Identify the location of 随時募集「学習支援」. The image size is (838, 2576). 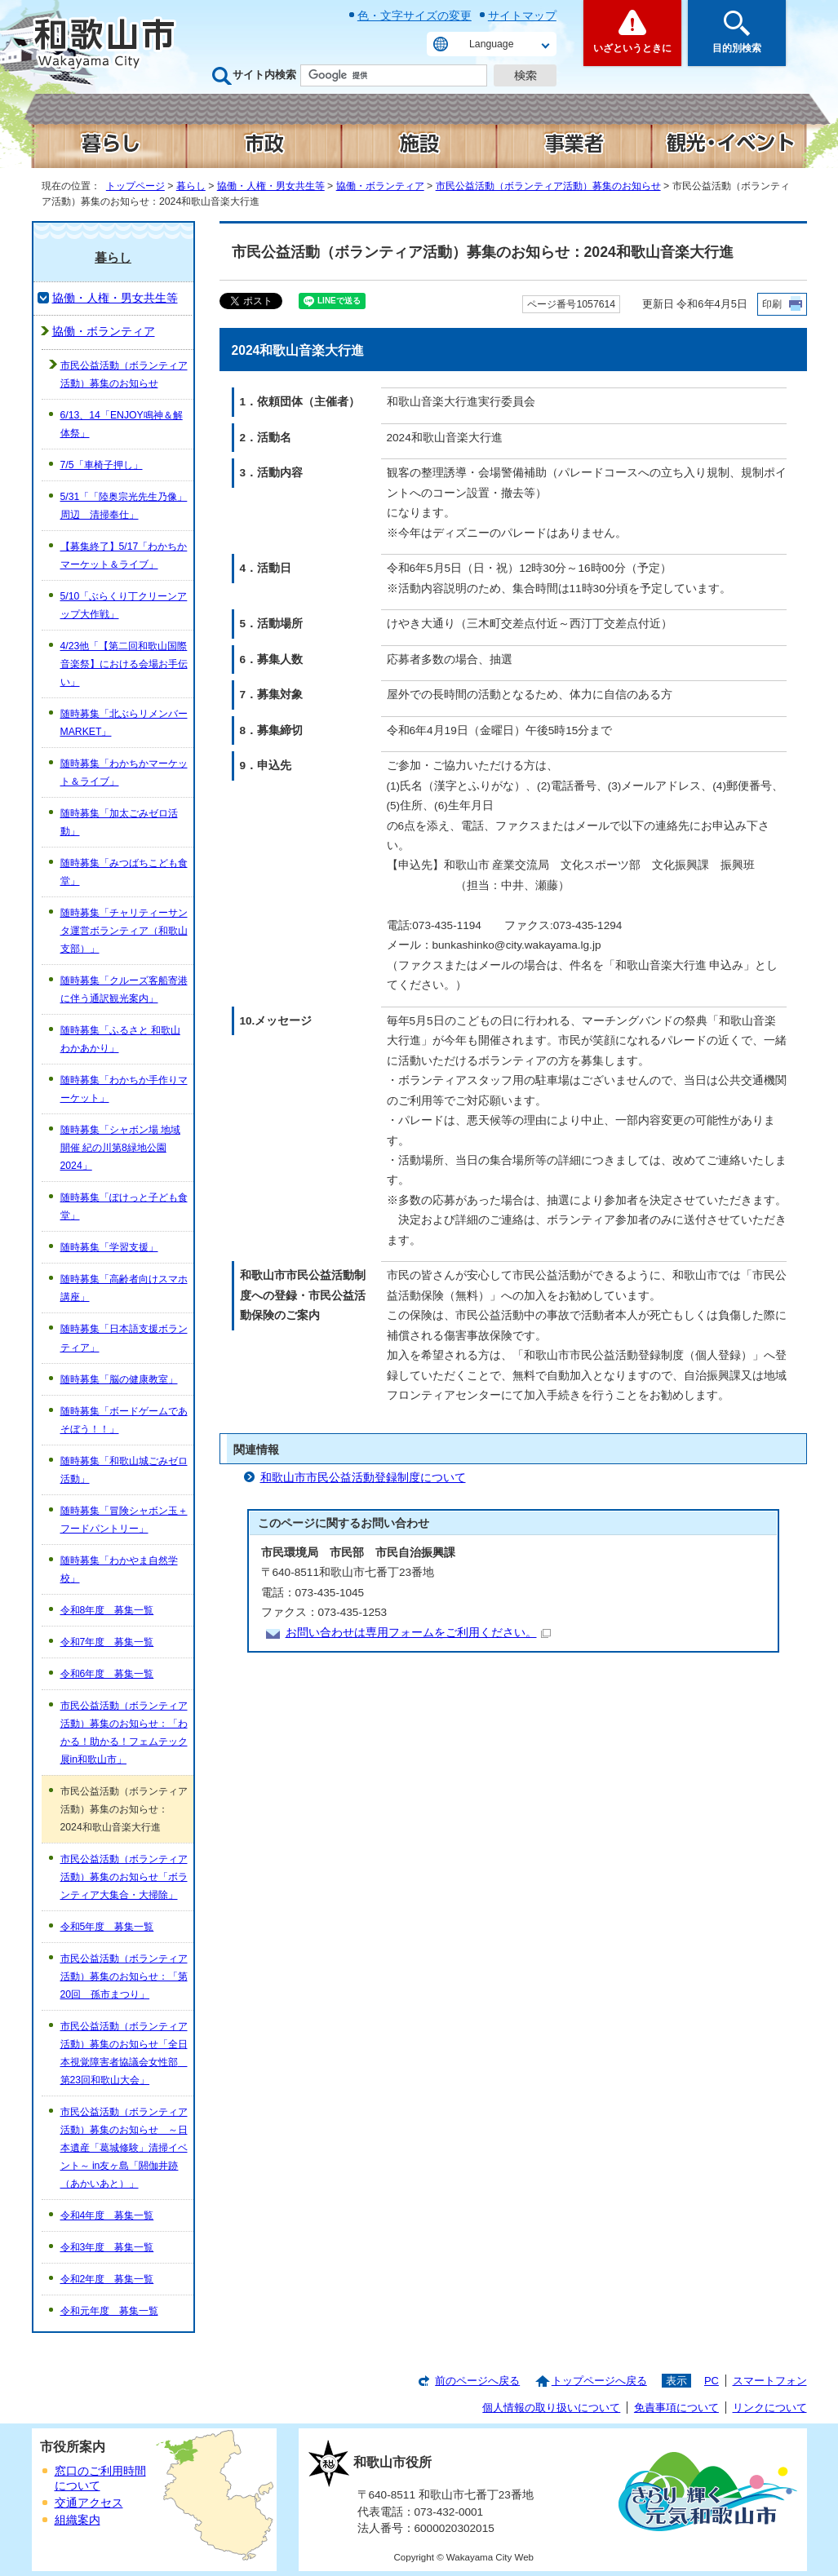
(109, 1247).